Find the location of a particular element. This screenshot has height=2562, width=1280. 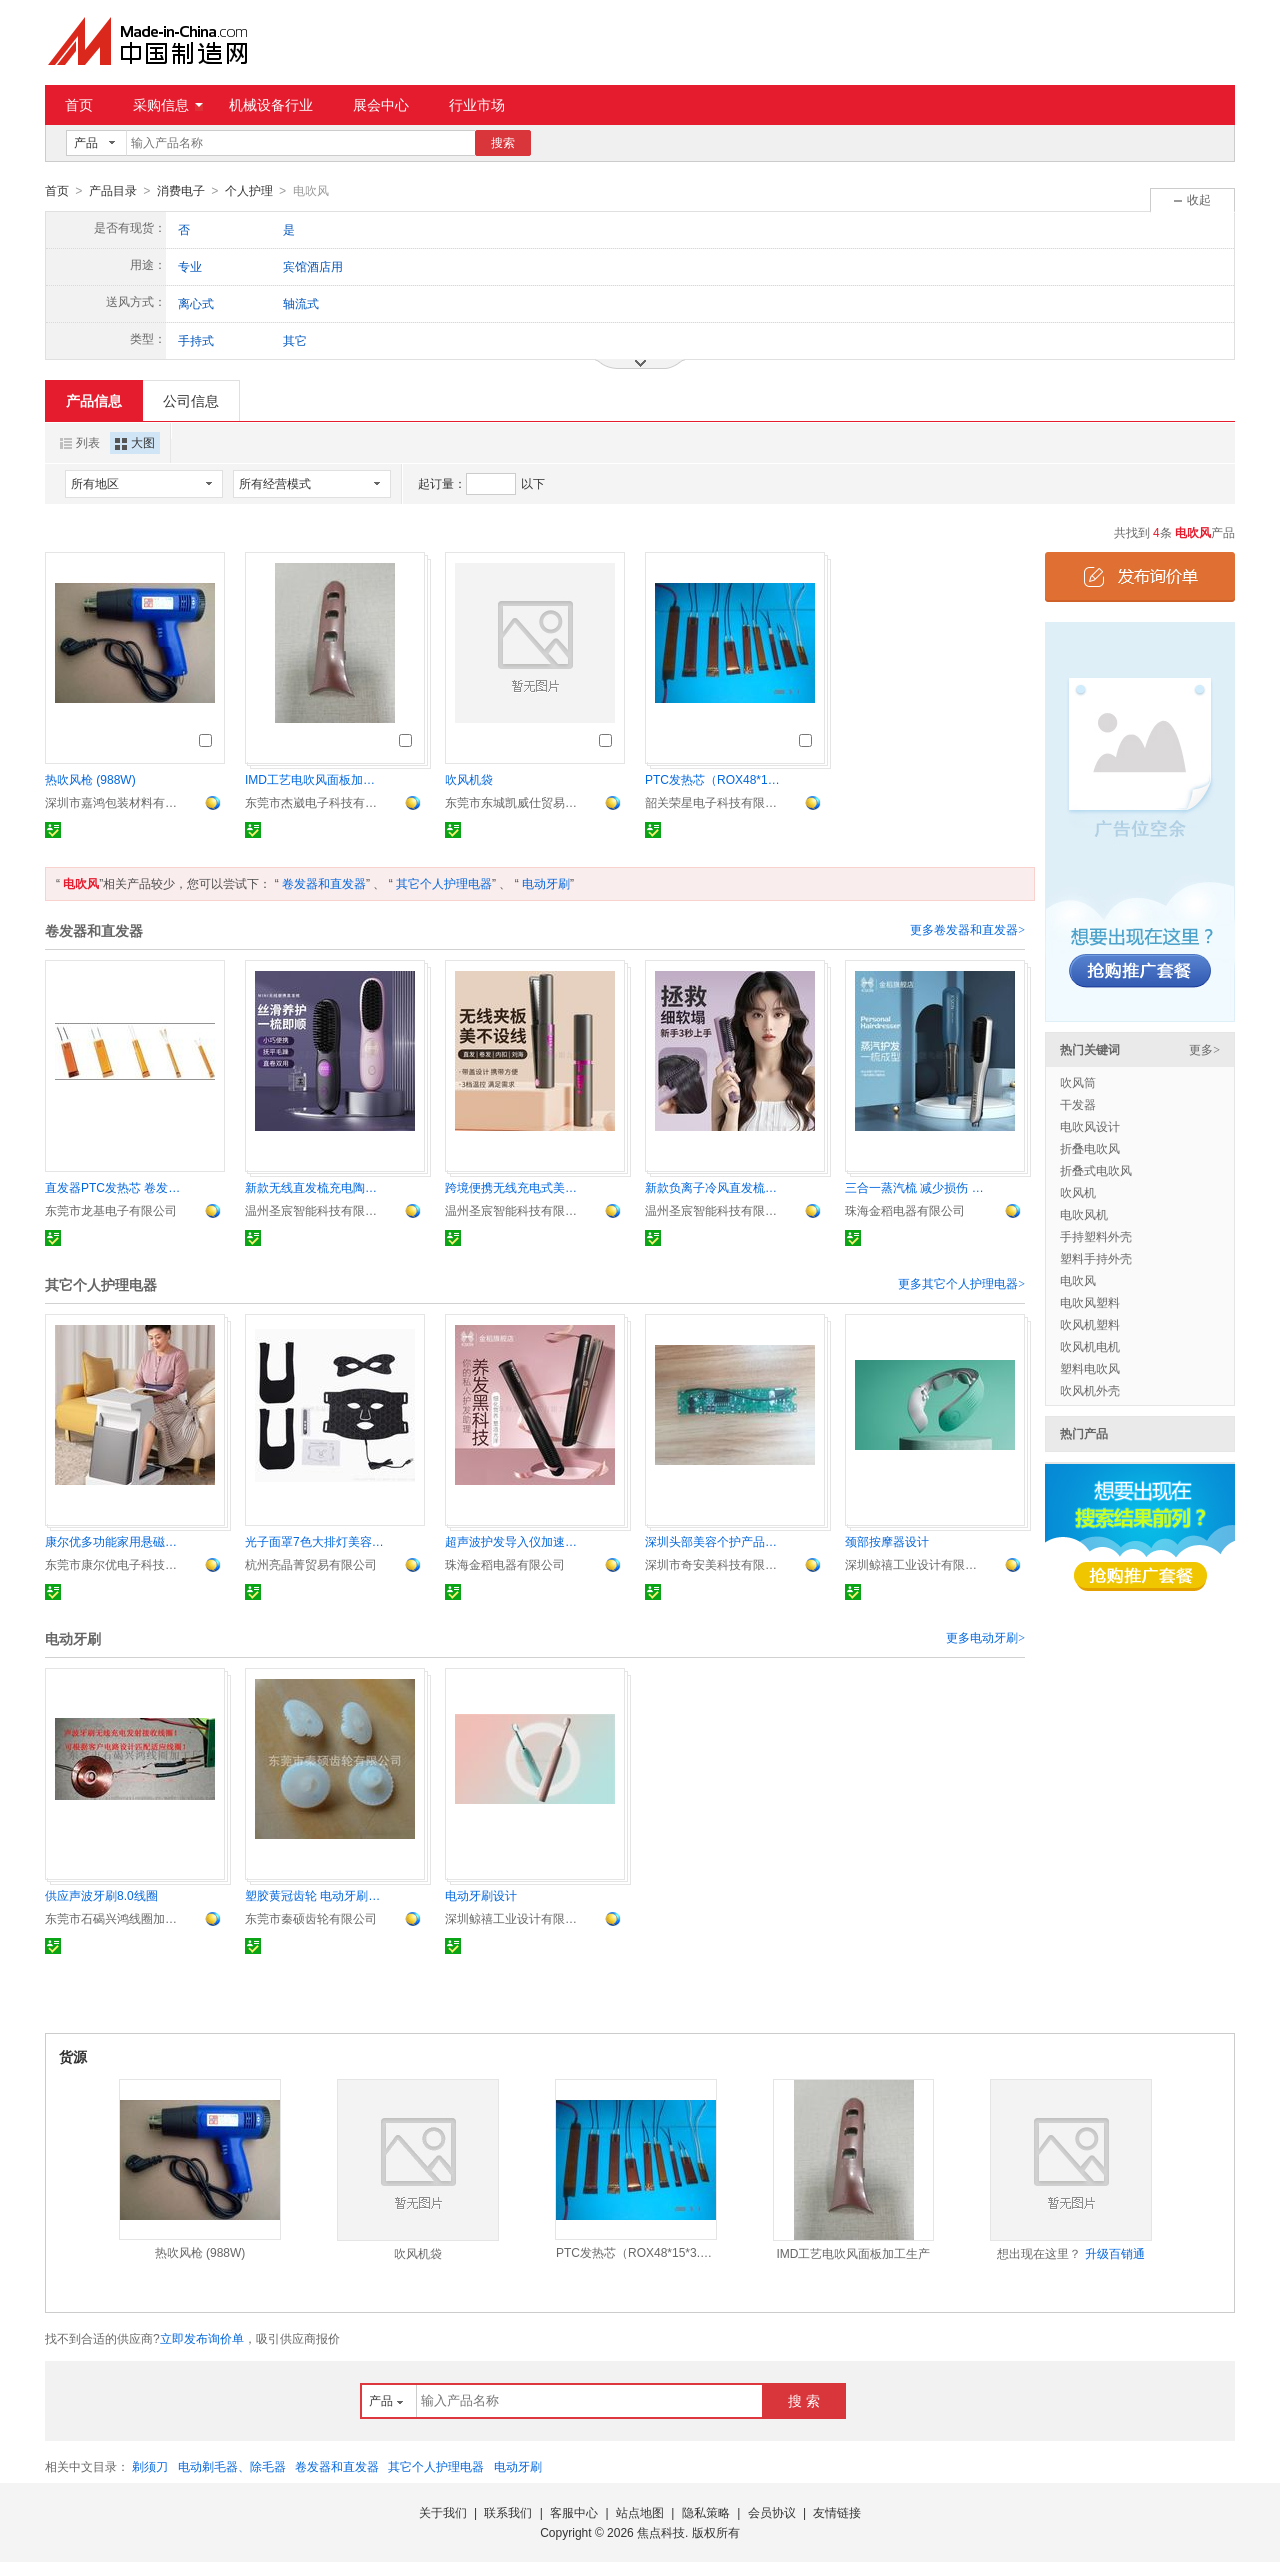

采购信息 is located at coordinates (168, 105).